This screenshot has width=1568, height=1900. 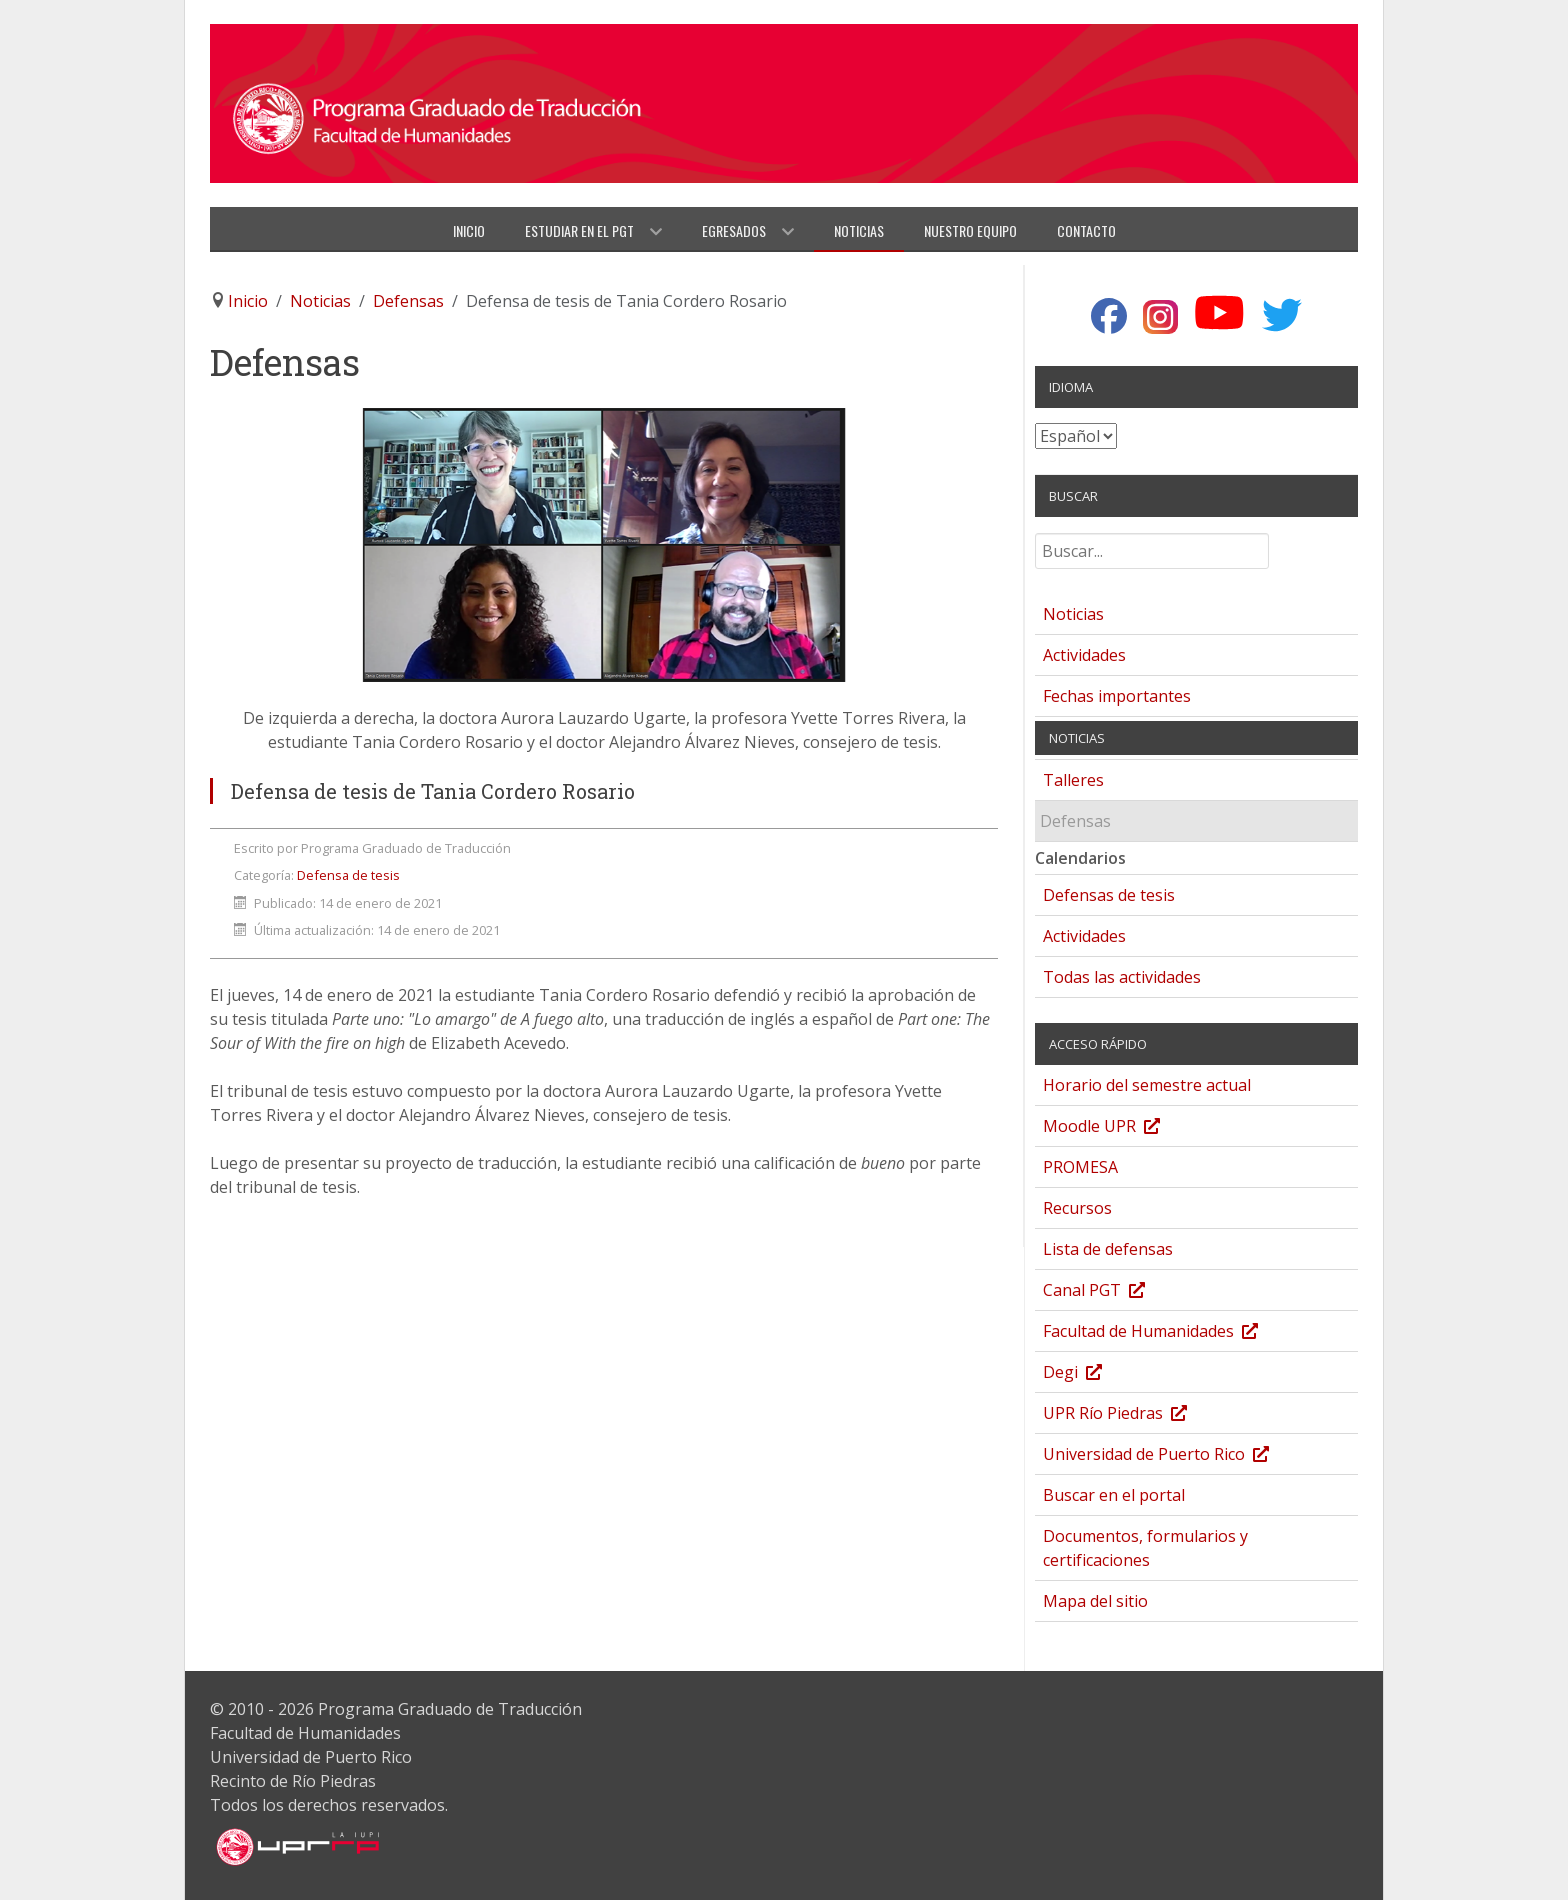 I want to click on UPR Río Piedras, so click(x=1135, y=1415).